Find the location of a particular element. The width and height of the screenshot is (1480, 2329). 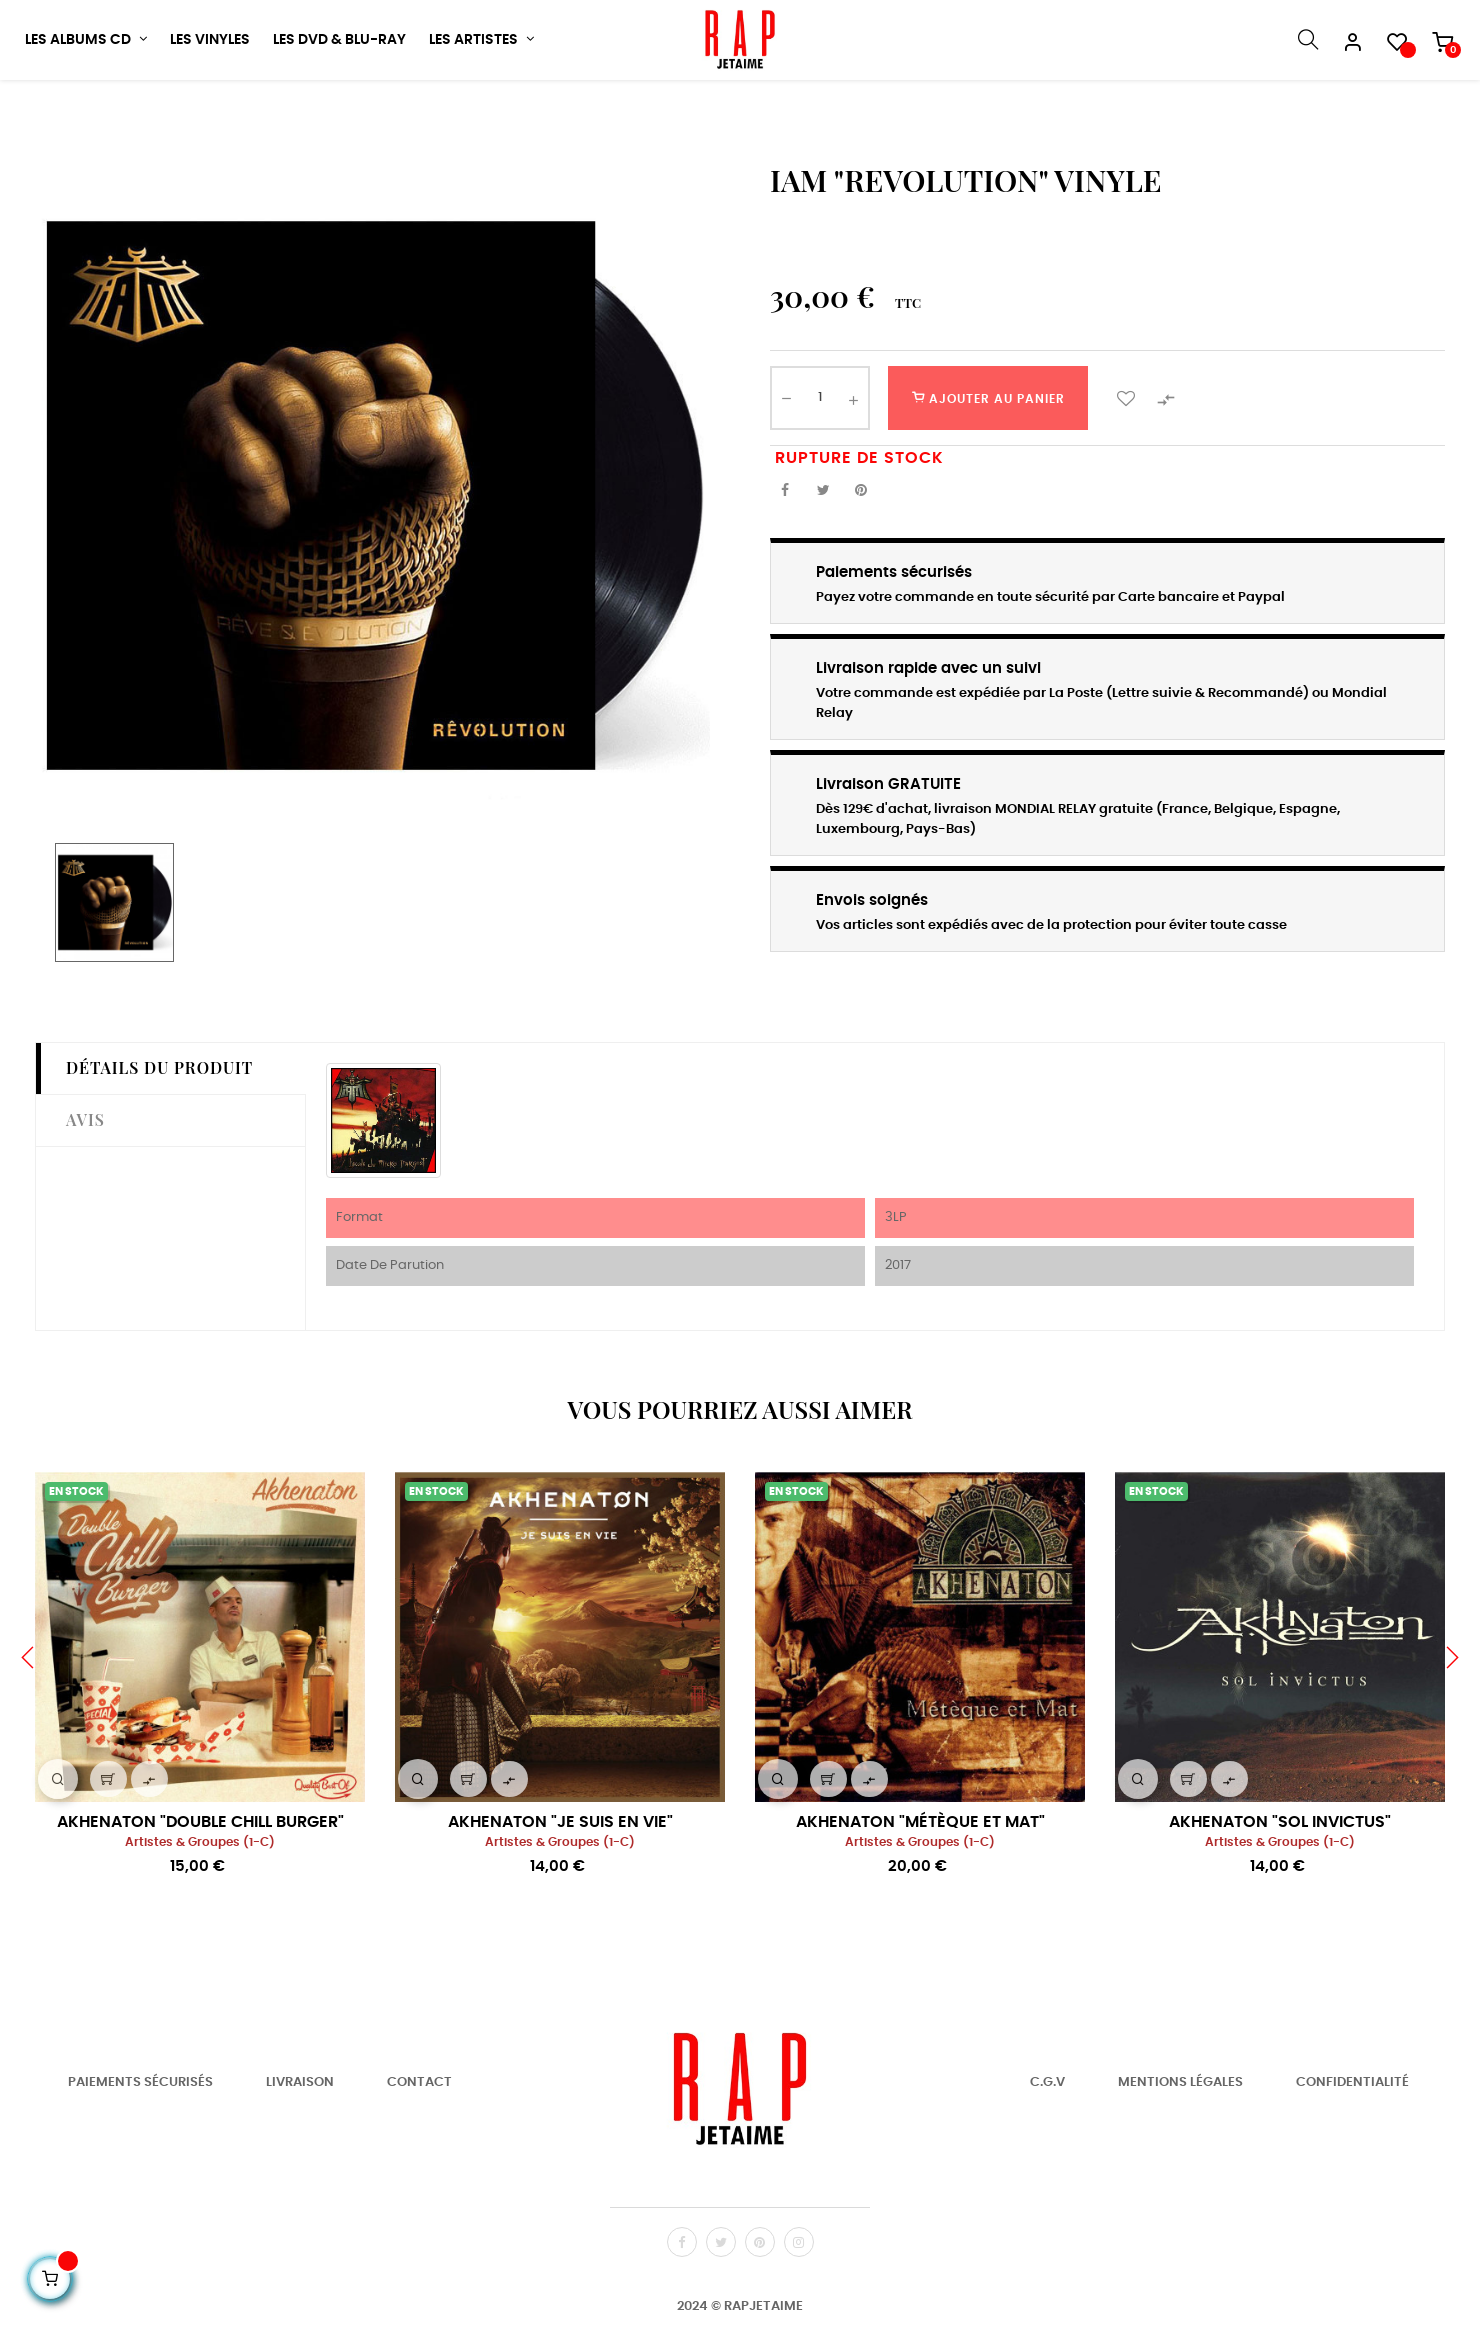

AKHENATON "MÉTÈQUE ET MAT" is located at coordinates (920, 1894).